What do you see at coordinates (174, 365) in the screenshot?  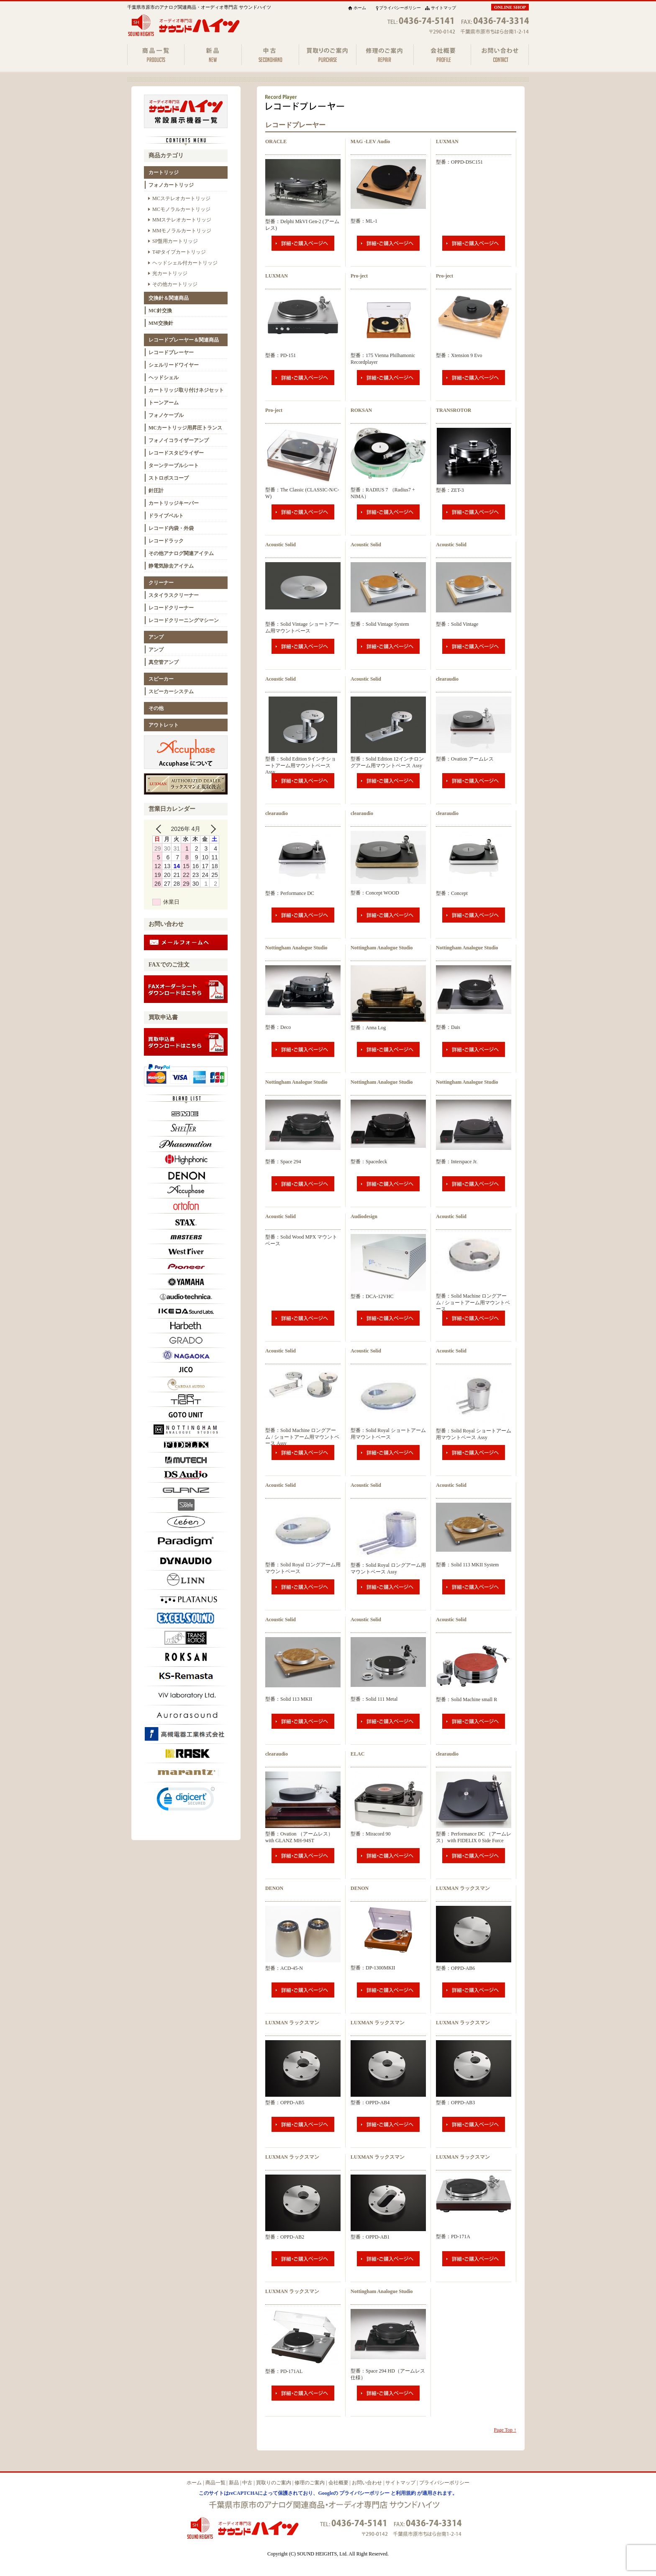 I see `シェルリードワイヤー` at bounding box center [174, 365].